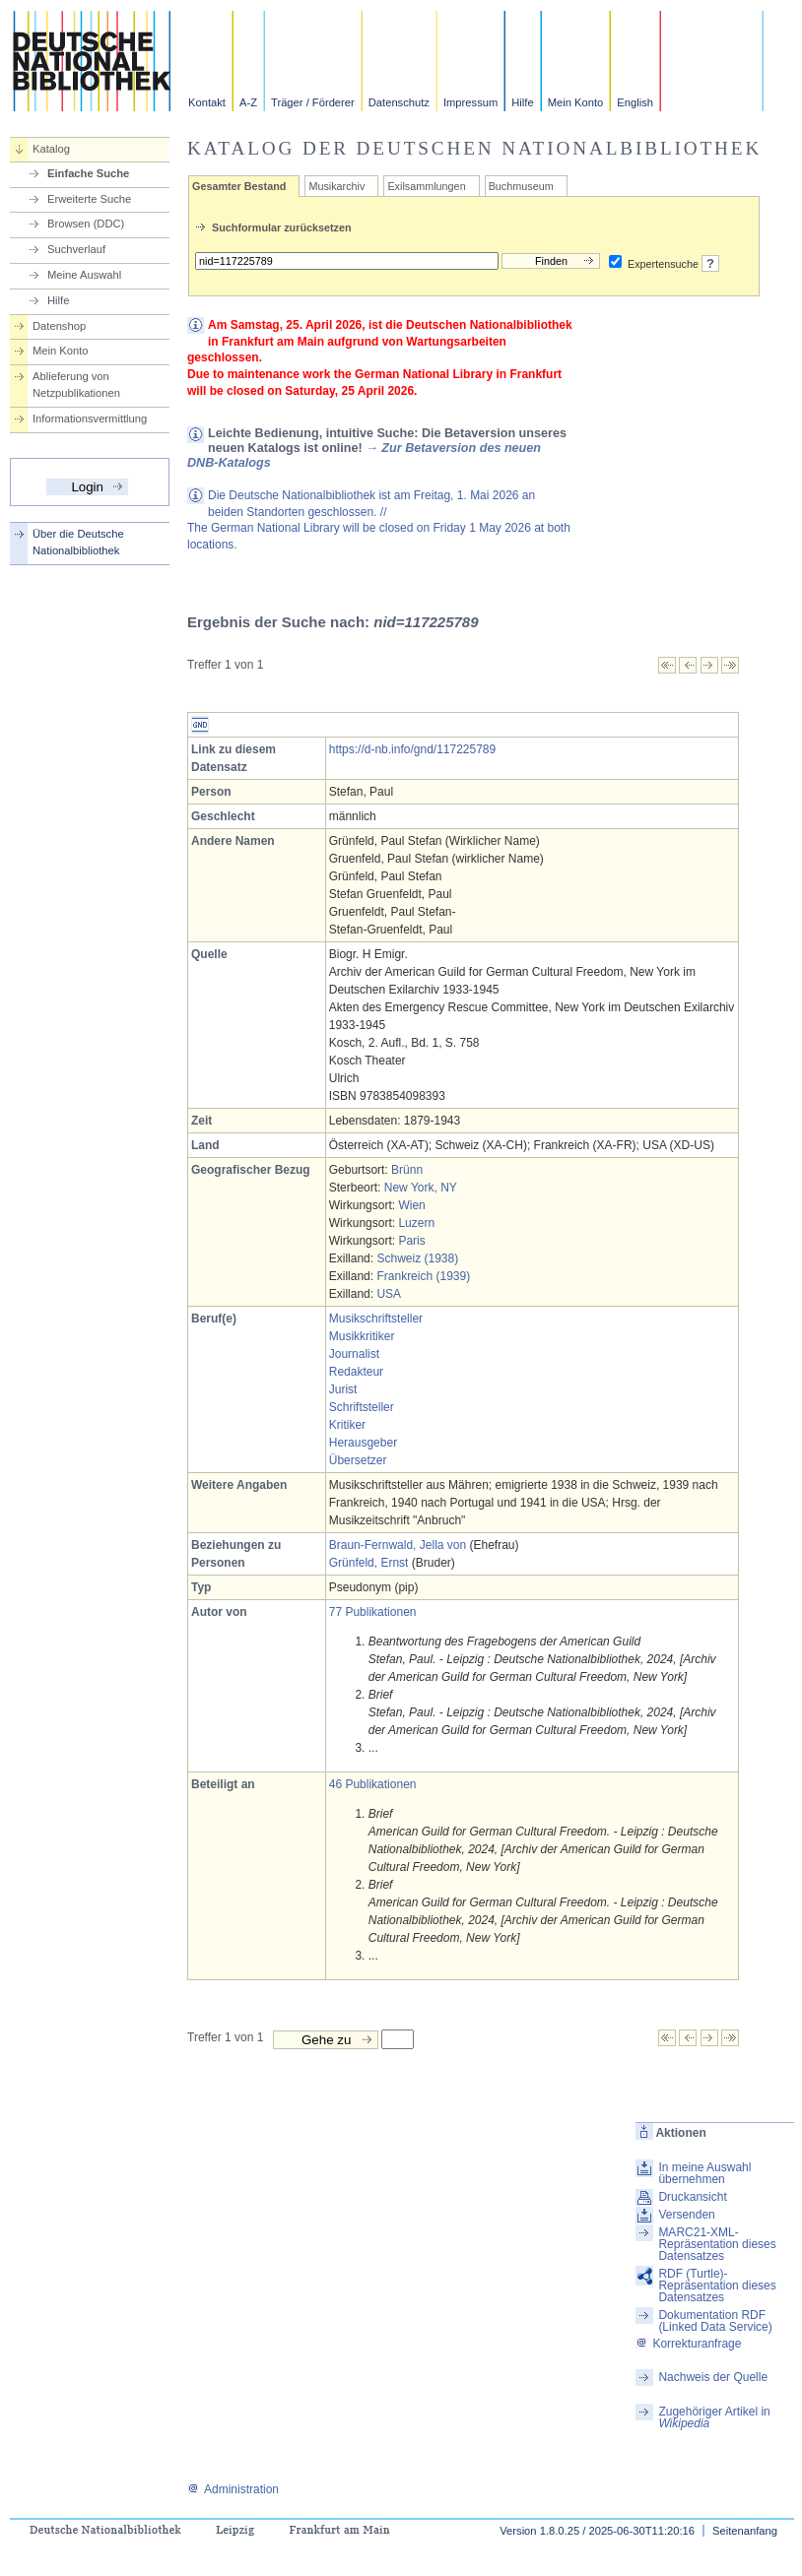  Describe the element at coordinates (313, 102) in the screenshot. I see `Träger / Förderer` at that location.